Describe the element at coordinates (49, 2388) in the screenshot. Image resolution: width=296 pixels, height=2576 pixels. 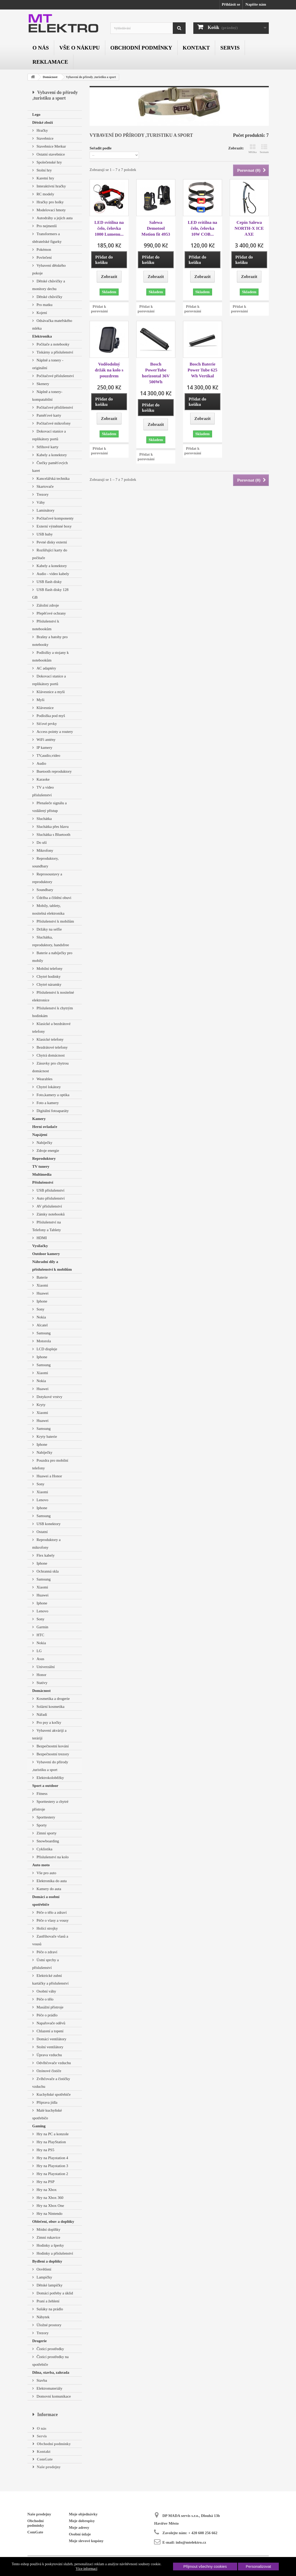
I see `Elektromateriály` at that location.